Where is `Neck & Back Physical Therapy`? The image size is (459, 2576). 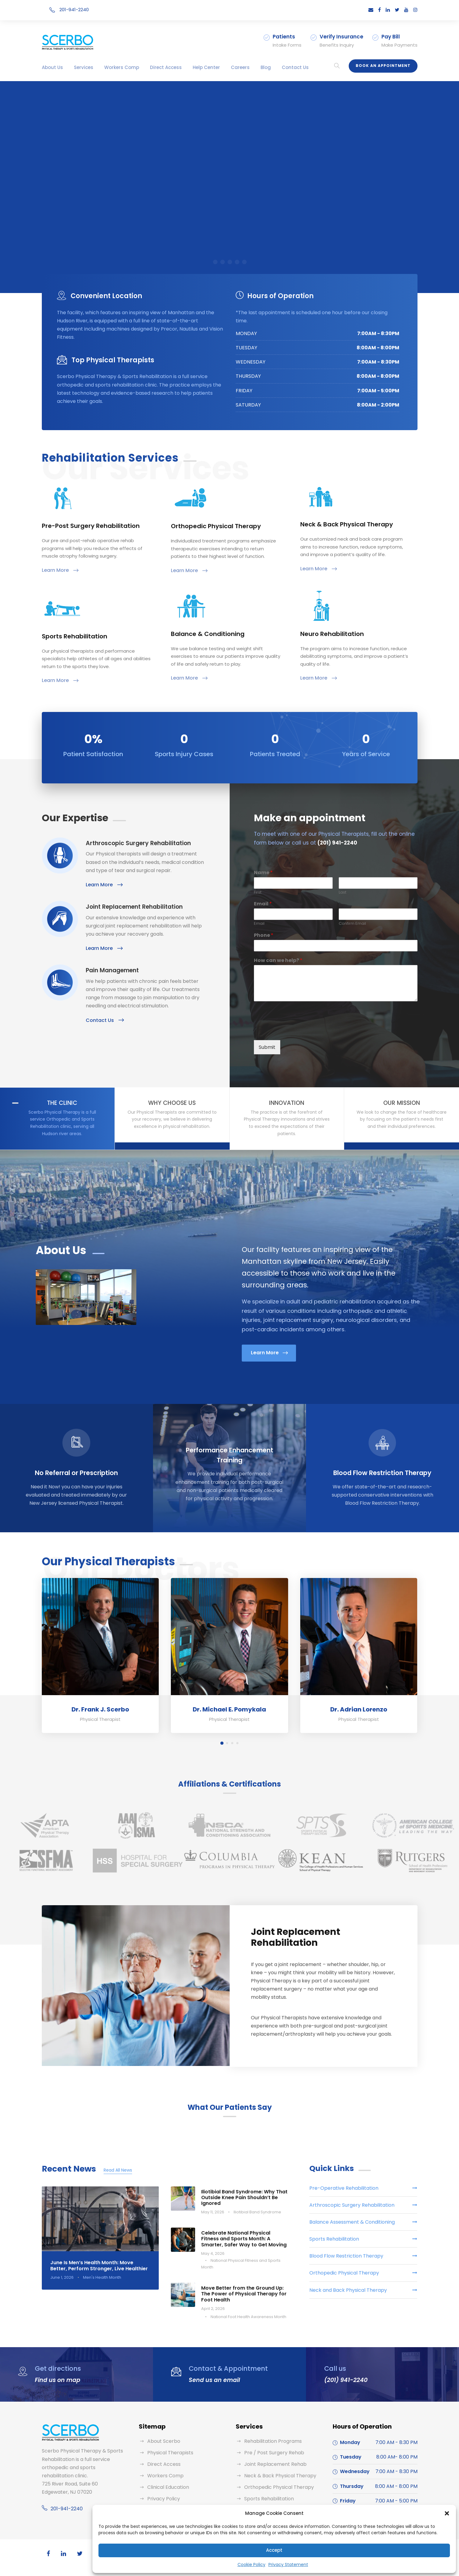
Neck & Back Physical Therapy is located at coordinates (280, 2475).